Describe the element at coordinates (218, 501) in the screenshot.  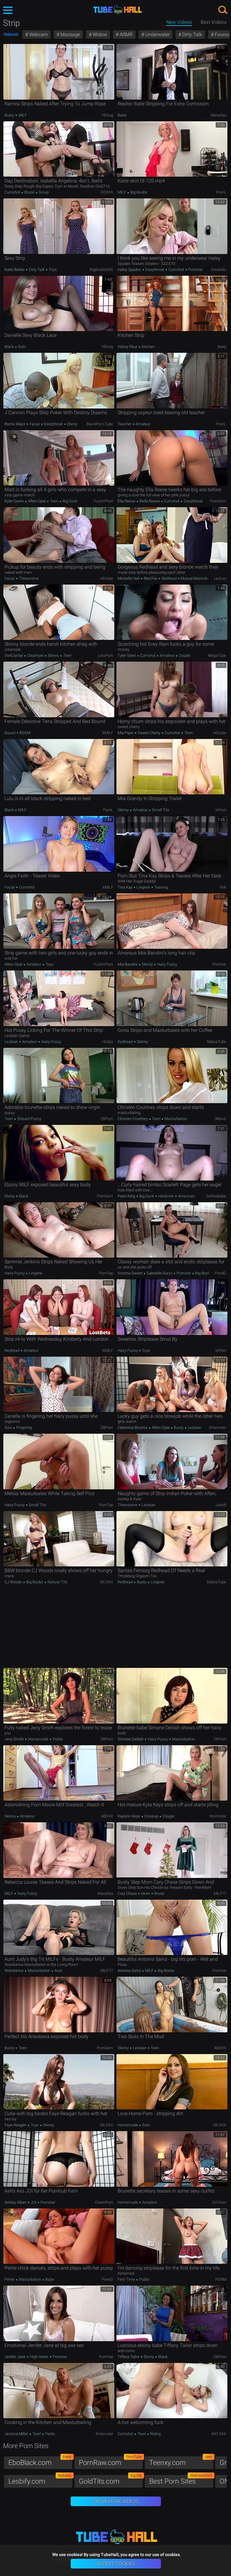
I see `PornGem` at that location.